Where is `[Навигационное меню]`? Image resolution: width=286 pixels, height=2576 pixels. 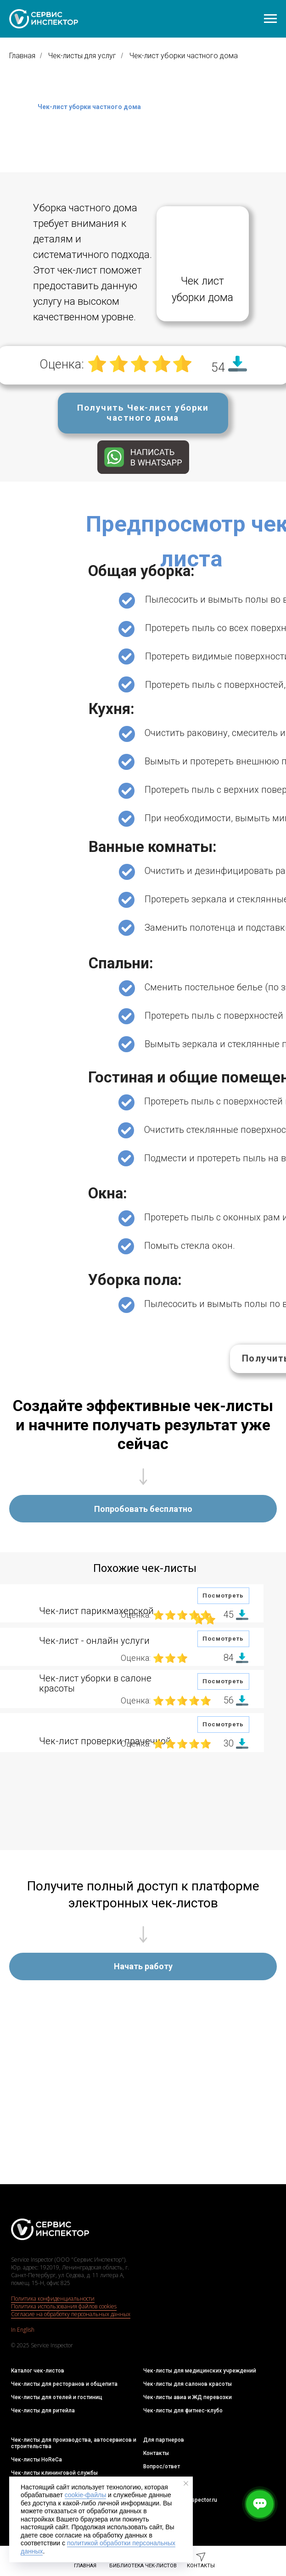 [Навигационное меню] is located at coordinates (270, 18).